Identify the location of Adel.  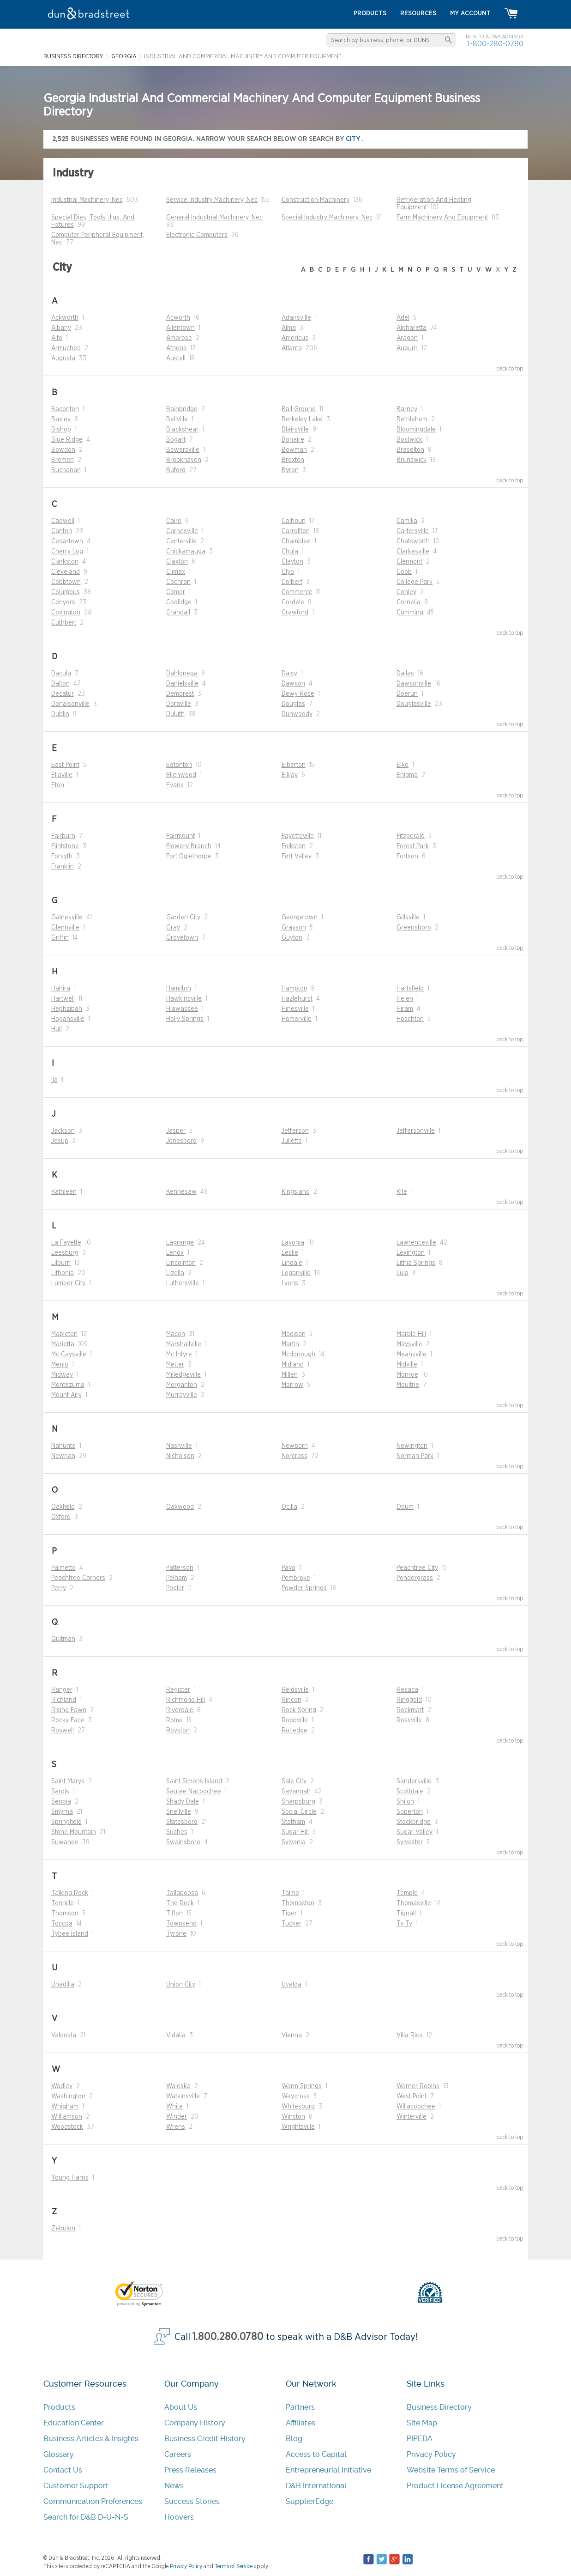
(403, 318).